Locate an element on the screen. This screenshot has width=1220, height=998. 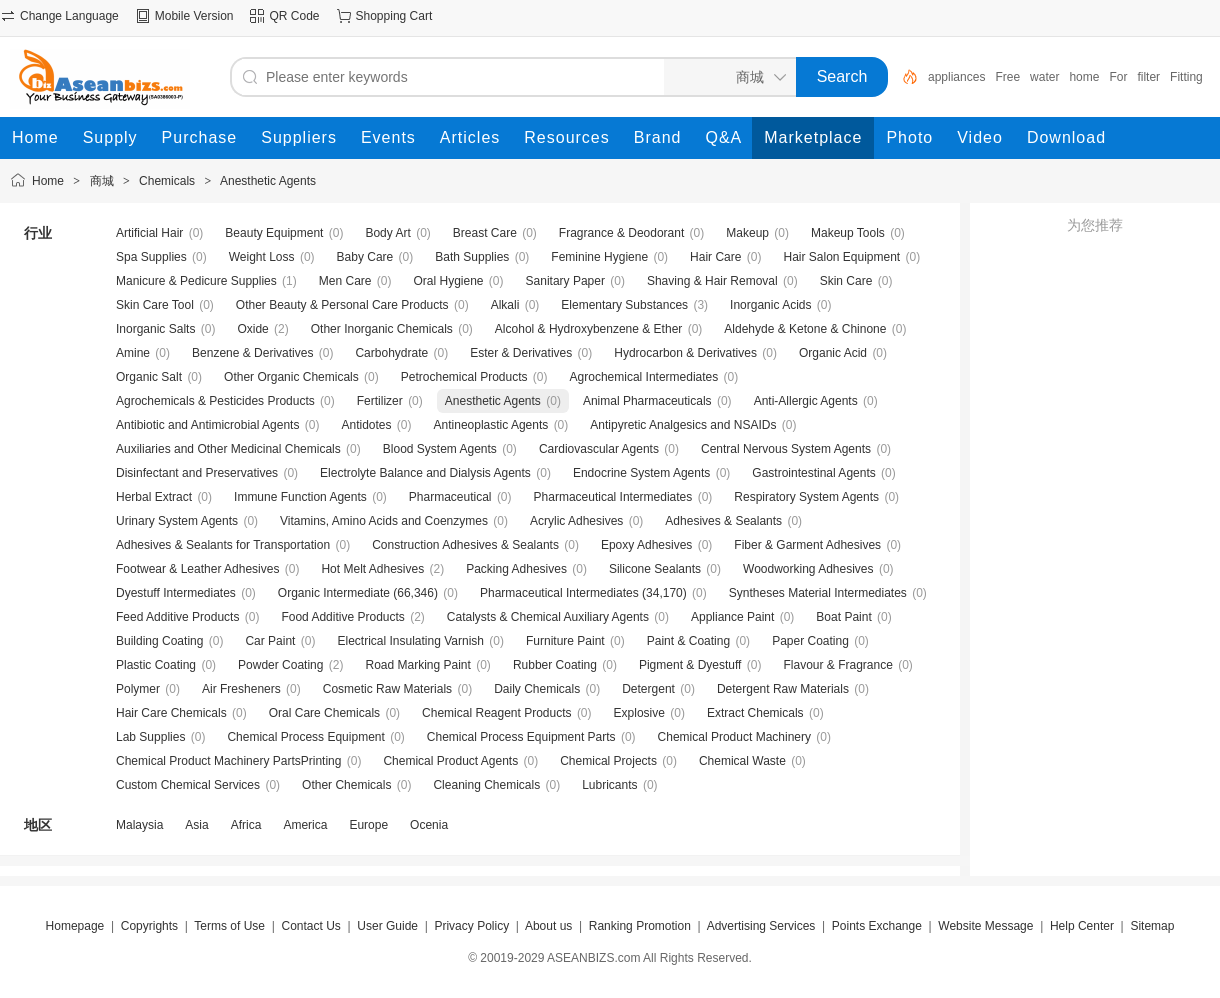
Oral Care Chemicals is located at coordinates (324, 713).